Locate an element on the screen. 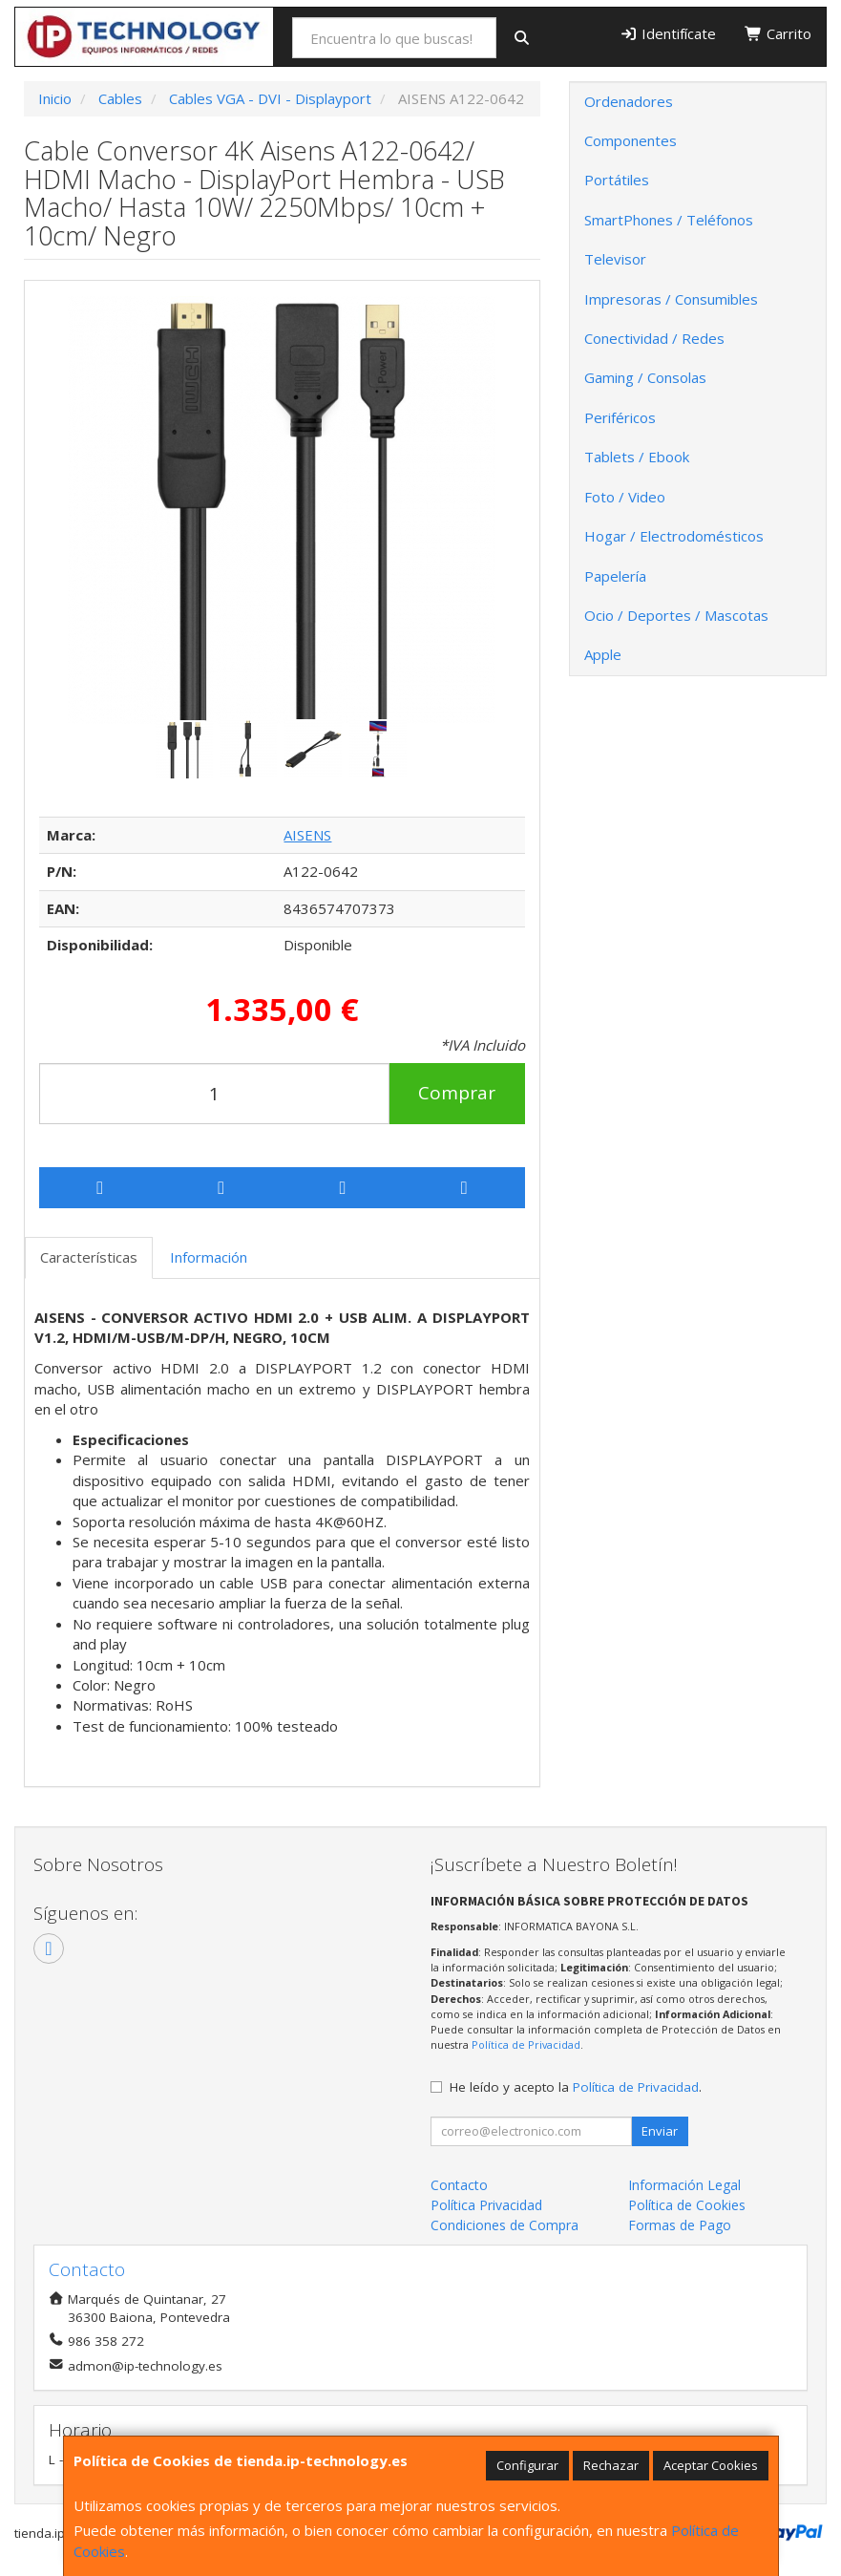 The image size is (841, 2576). Política de Cookies is located at coordinates (687, 2205).